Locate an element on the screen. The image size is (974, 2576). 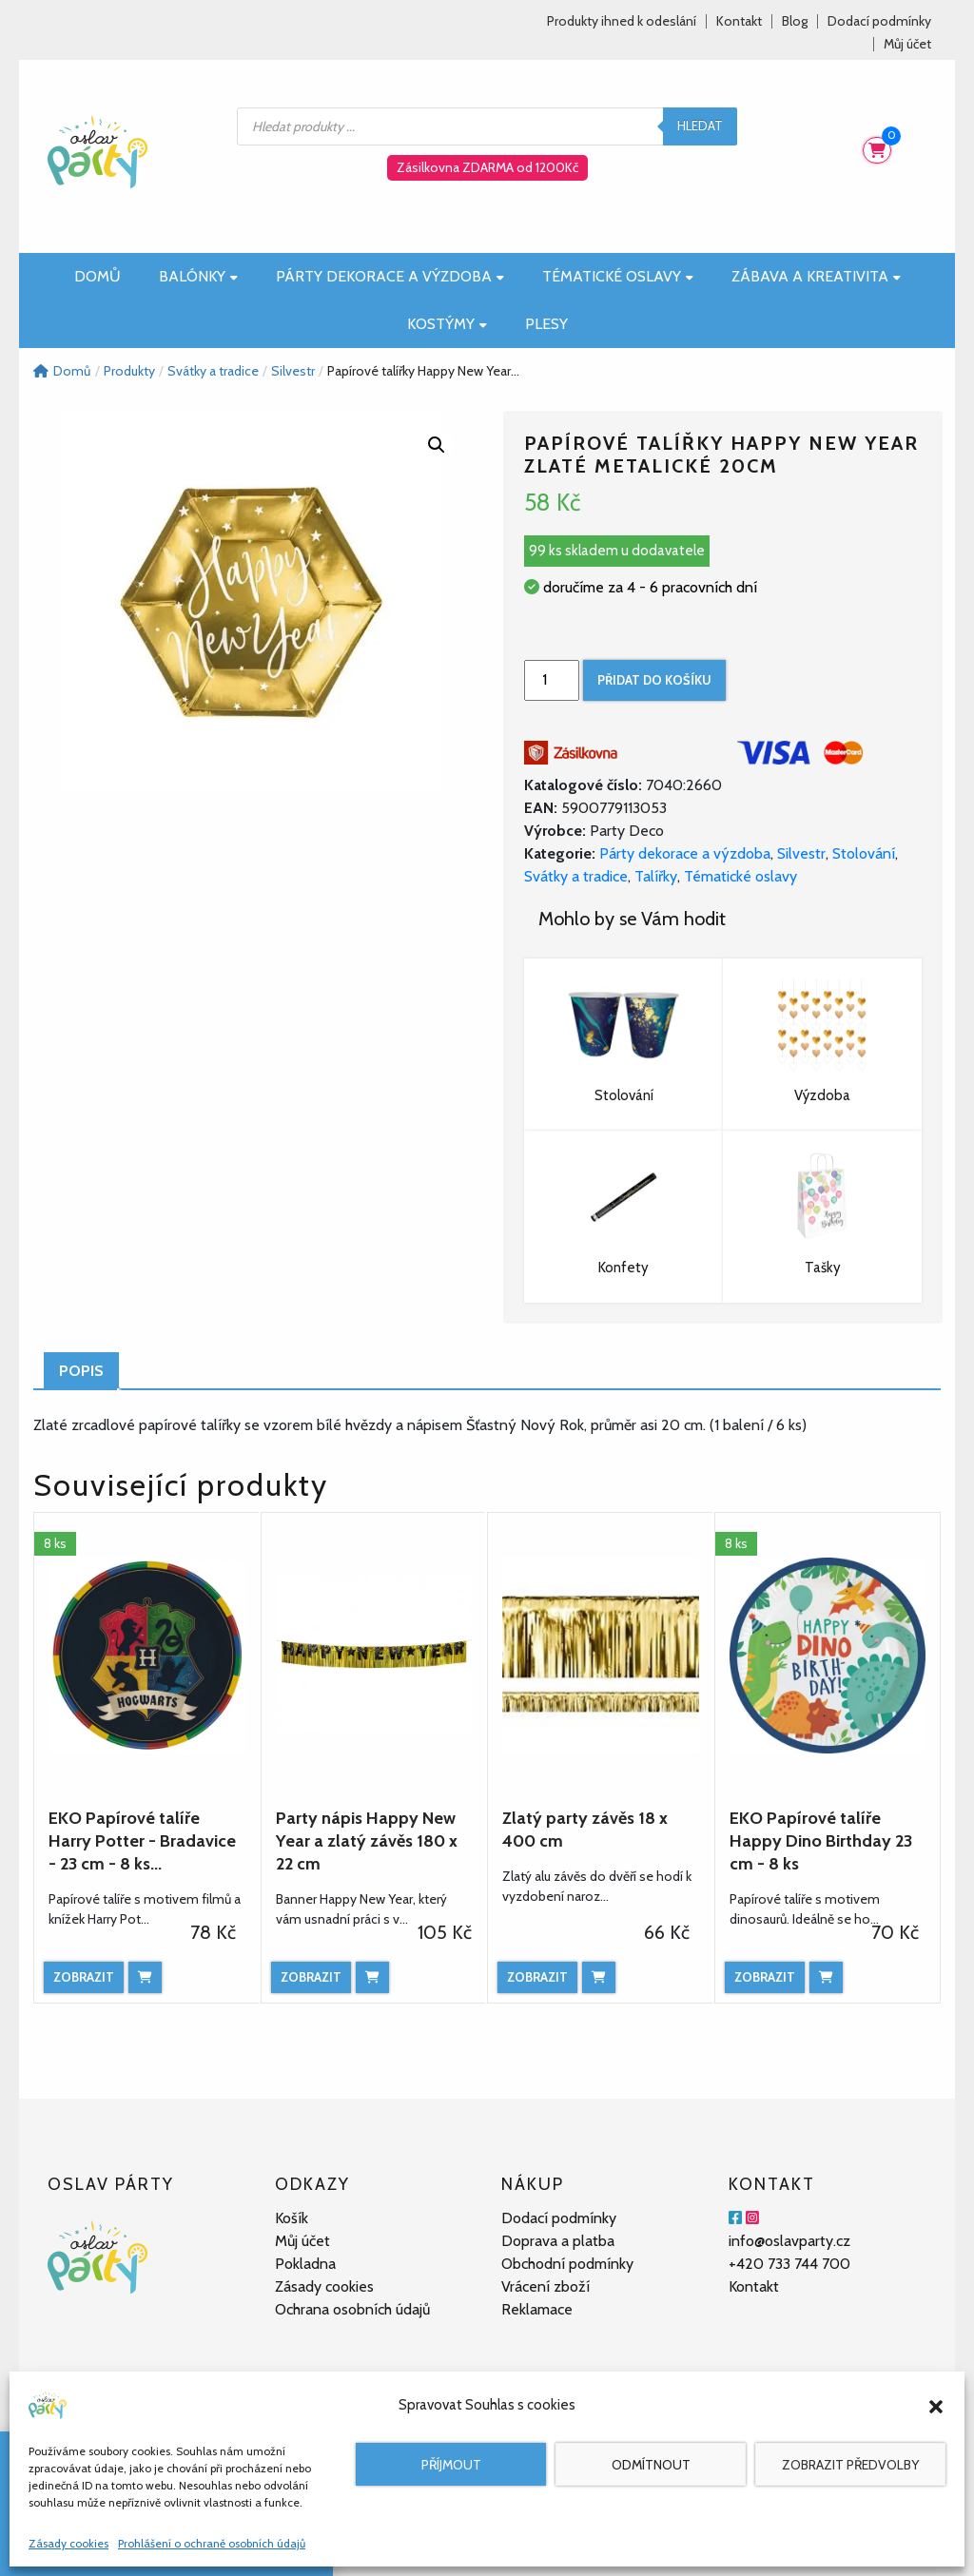
Produkty ihned k odeslání is located at coordinates (621, 21).